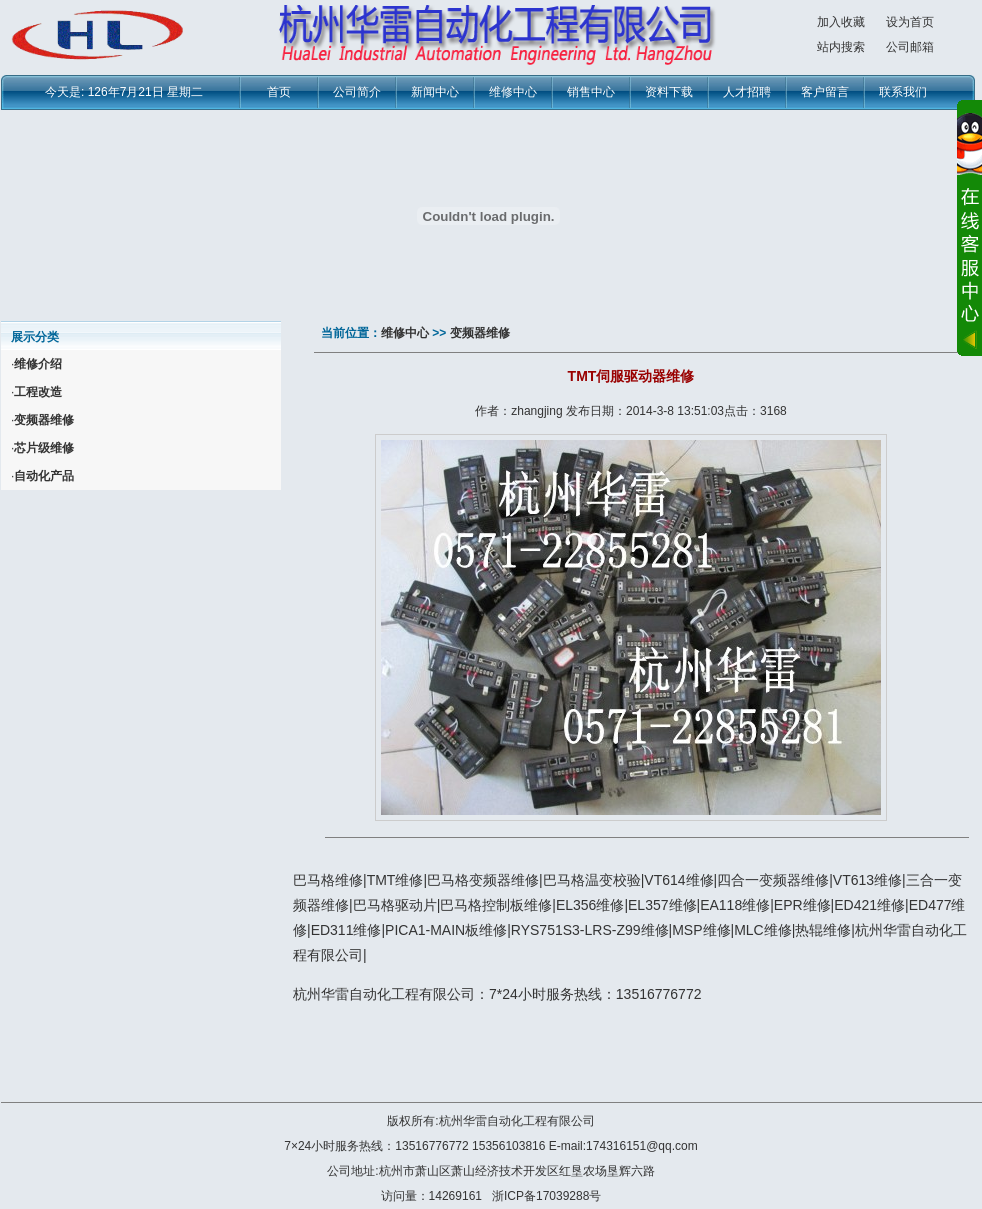  I want to click on 新闻中心, so click(435, 92).